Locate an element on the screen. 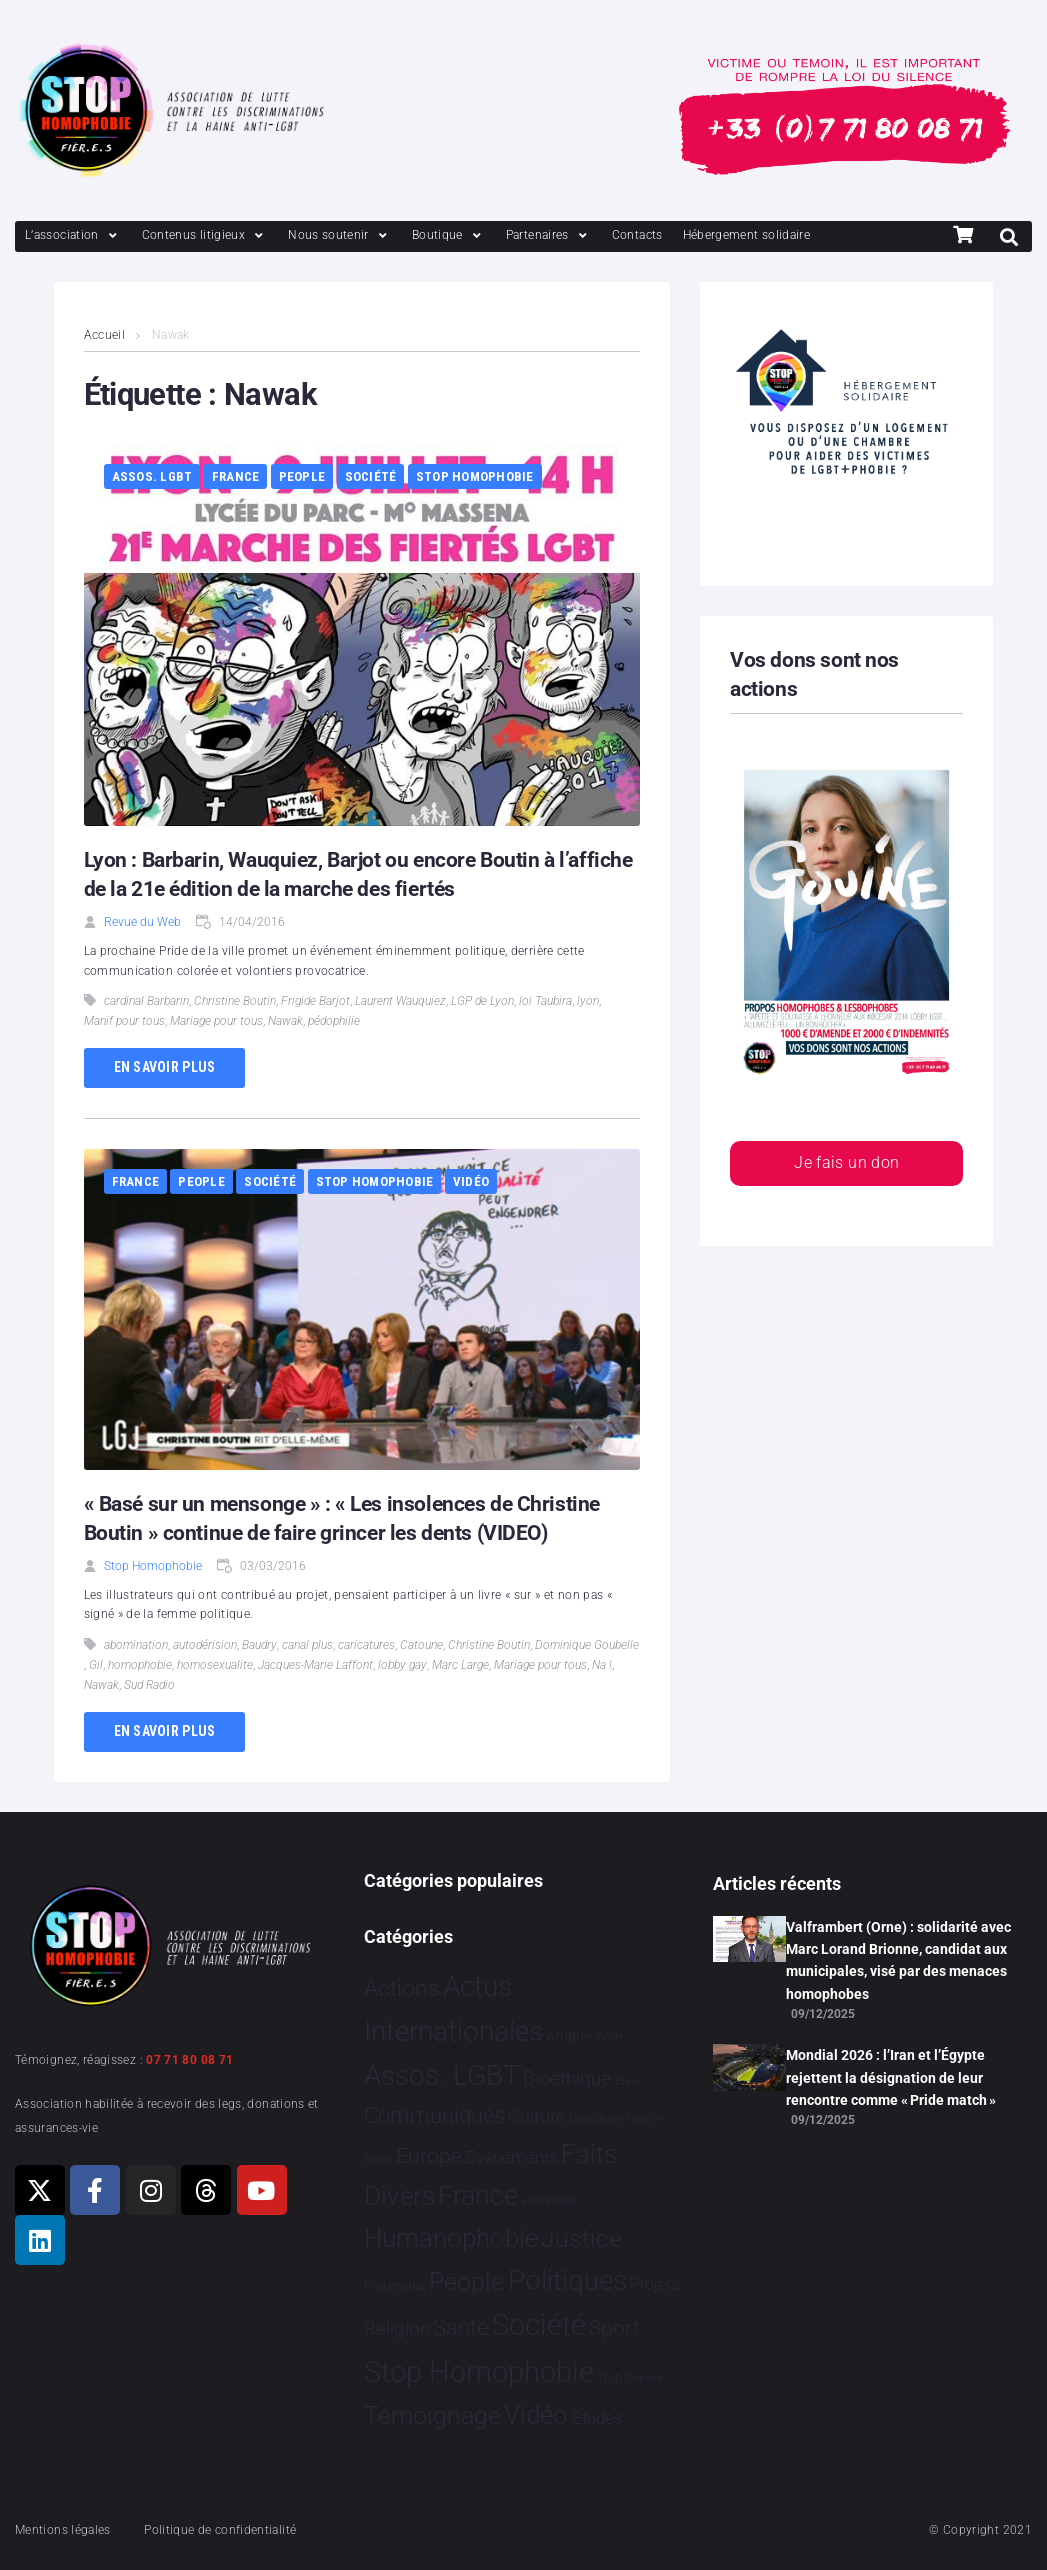 The image size is (1047, 2570). Revue du Web is located at coordinates (142, 922).